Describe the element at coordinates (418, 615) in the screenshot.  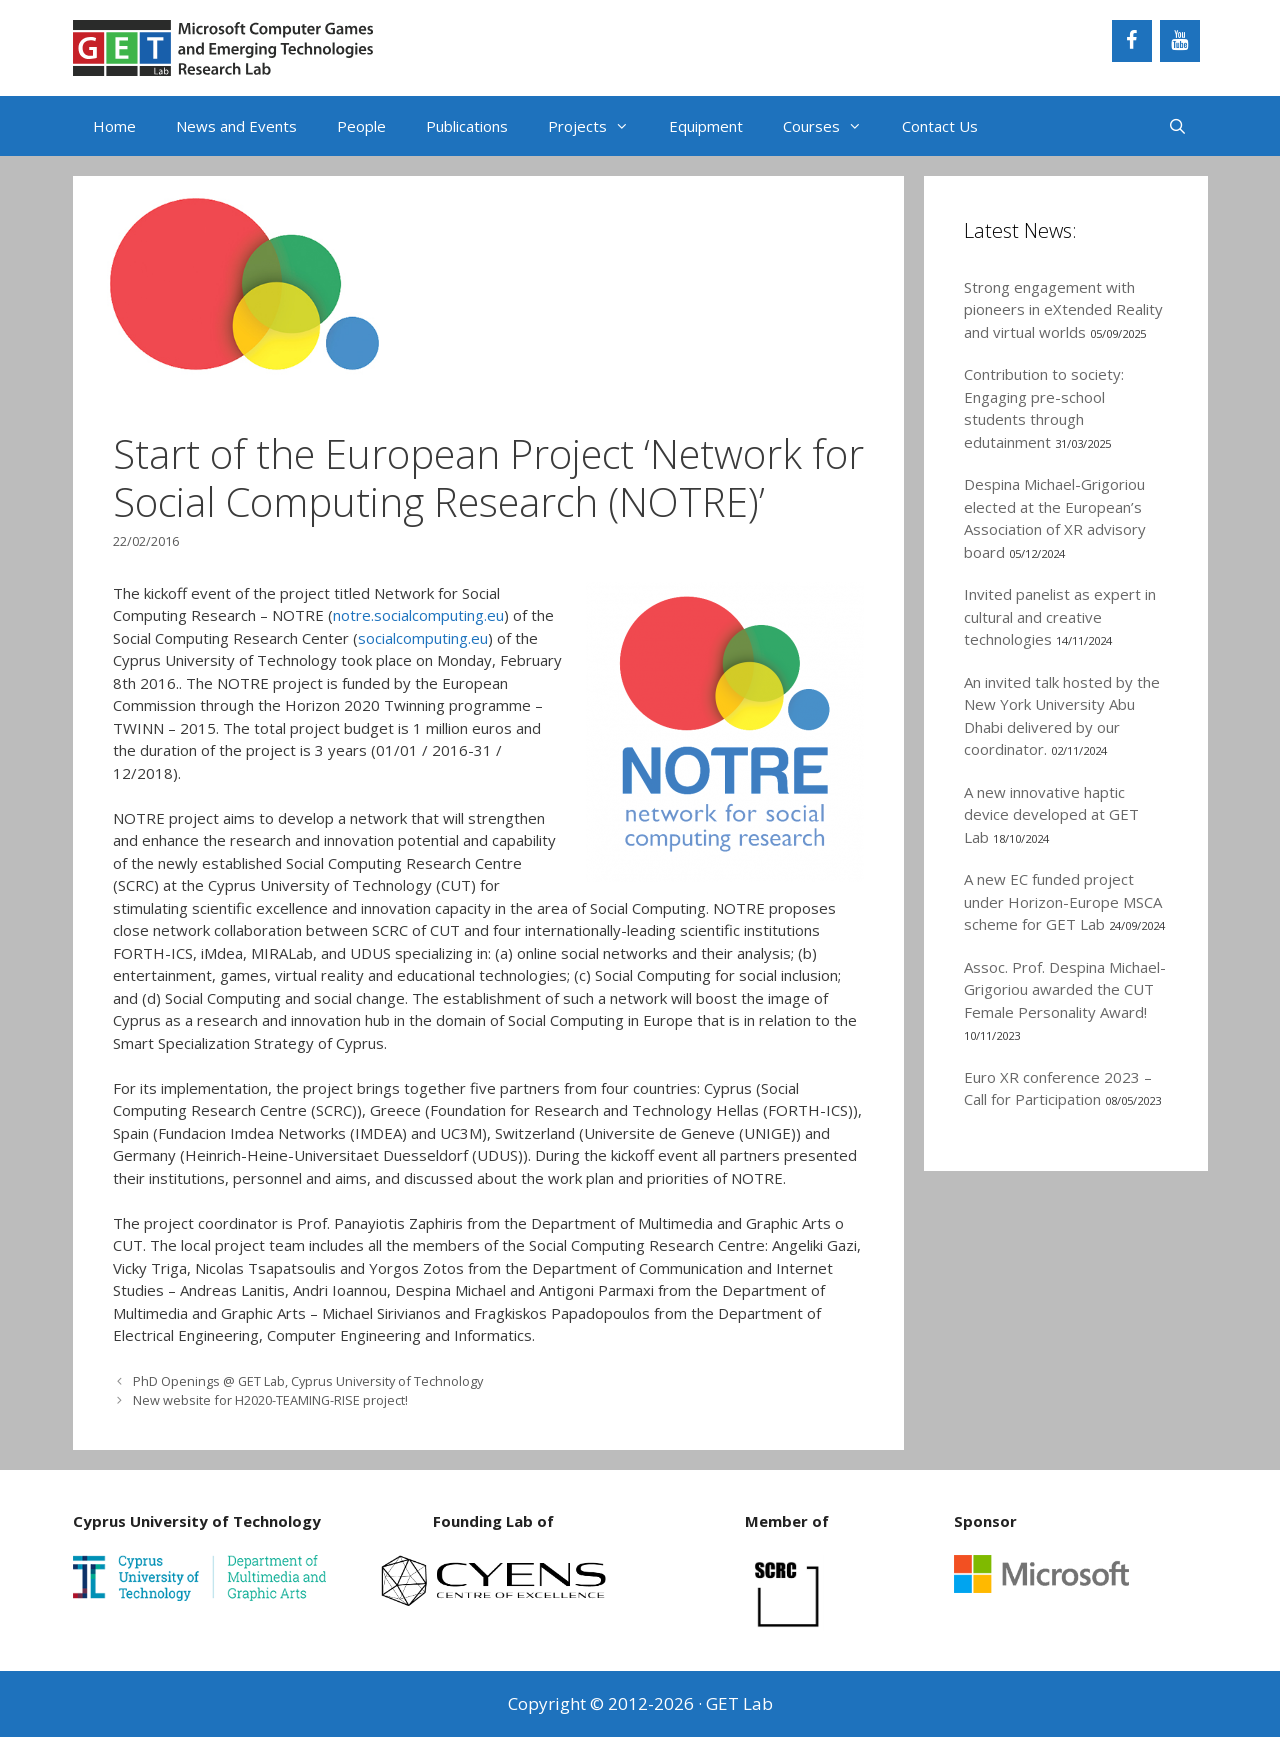
I see `notre.socialcomputing.eu` at that location.